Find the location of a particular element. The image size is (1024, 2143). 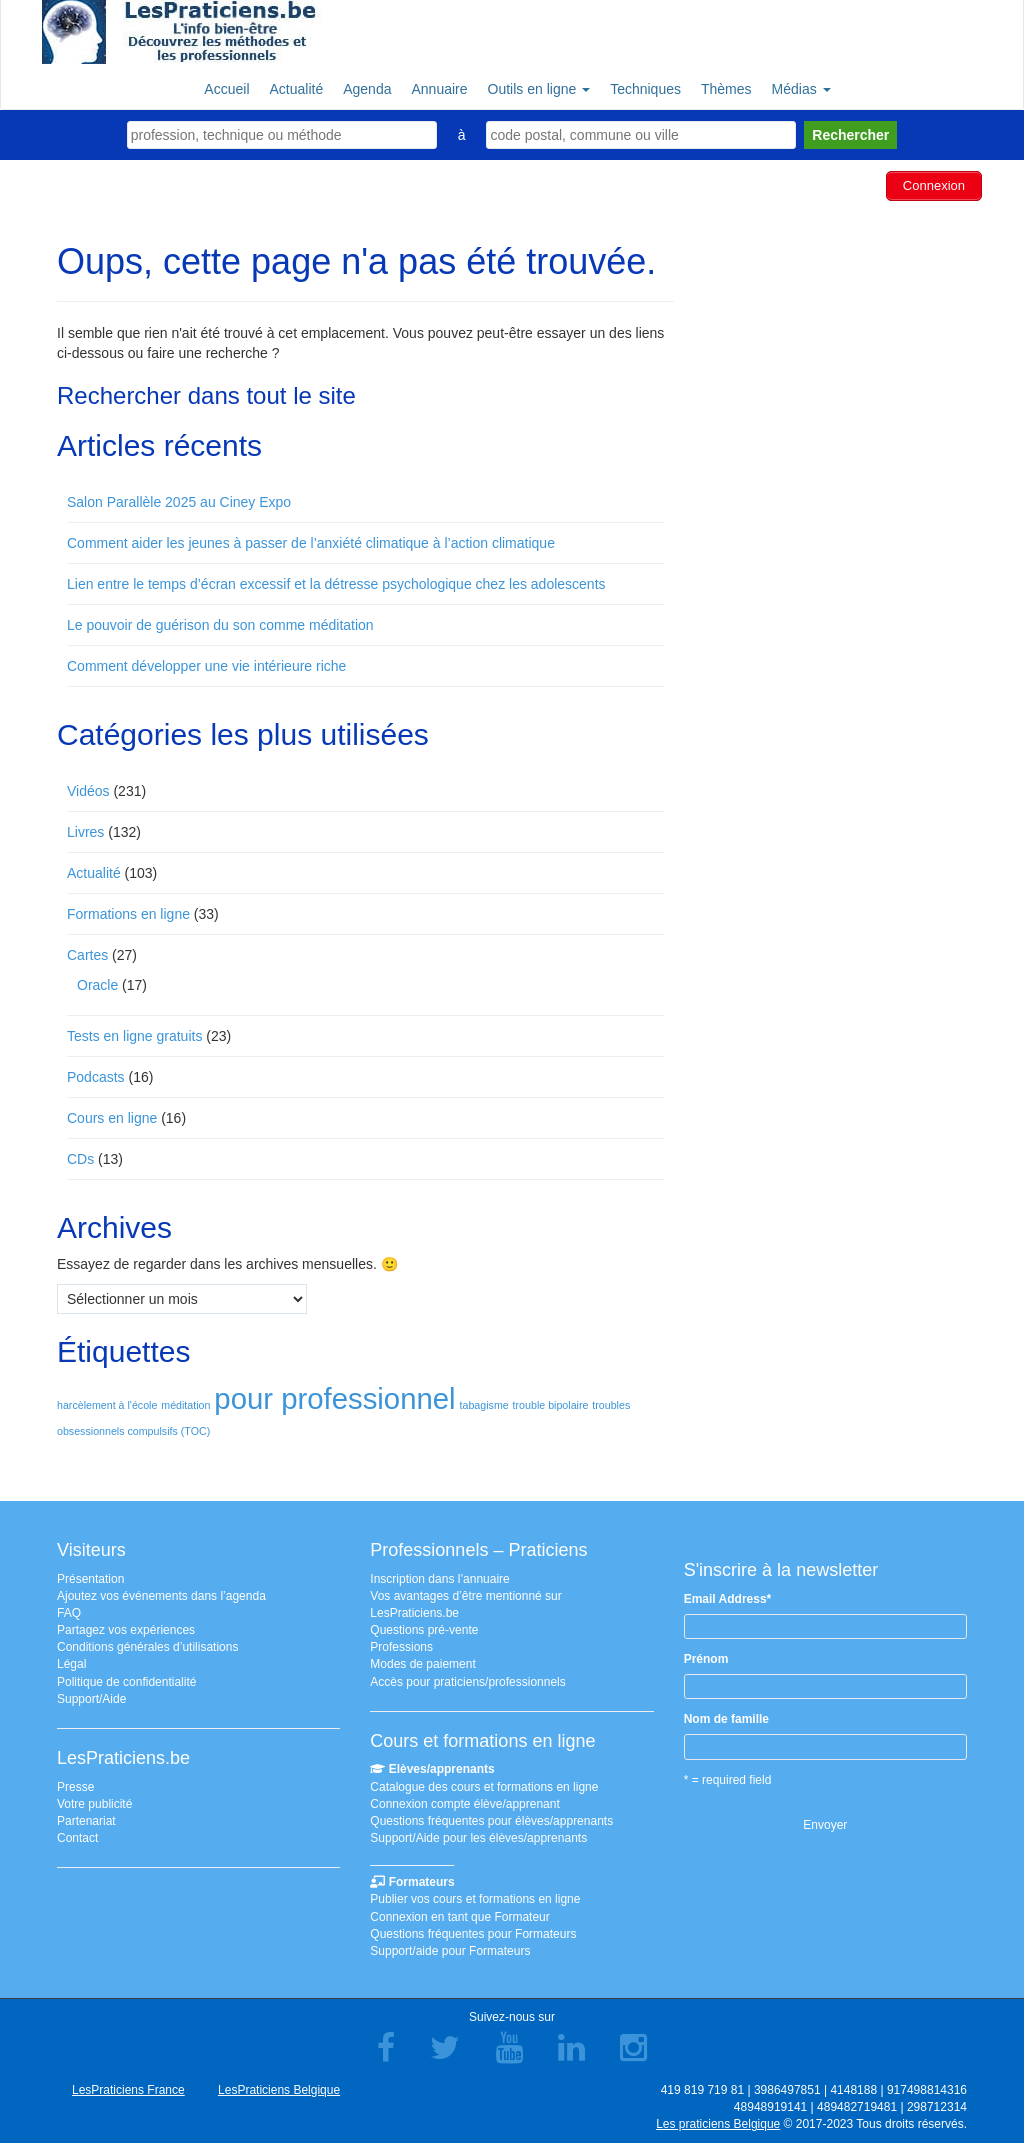

Actualité is located at coordinates (297, 89).